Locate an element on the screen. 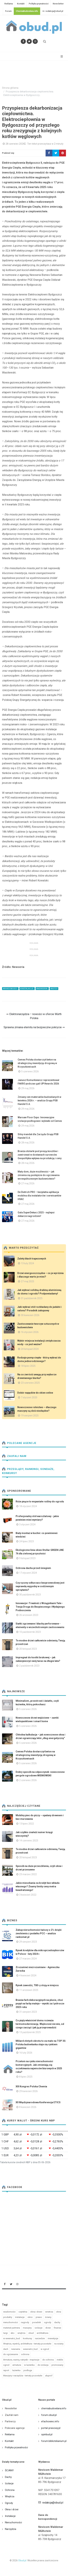  materiał partnera is located at coordinates (11, 2328).